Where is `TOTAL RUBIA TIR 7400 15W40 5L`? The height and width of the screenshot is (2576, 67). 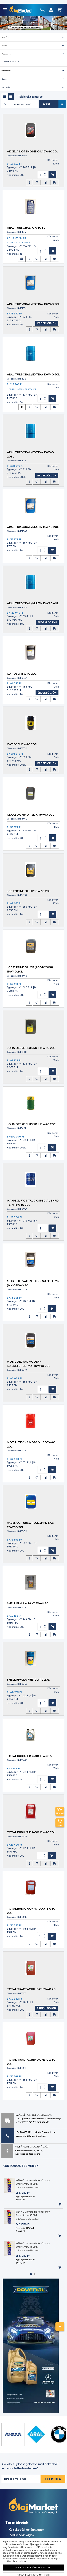 TOTAL RUBIA TIR 7400 15W40 5L is located at coordinates (30, 1752).